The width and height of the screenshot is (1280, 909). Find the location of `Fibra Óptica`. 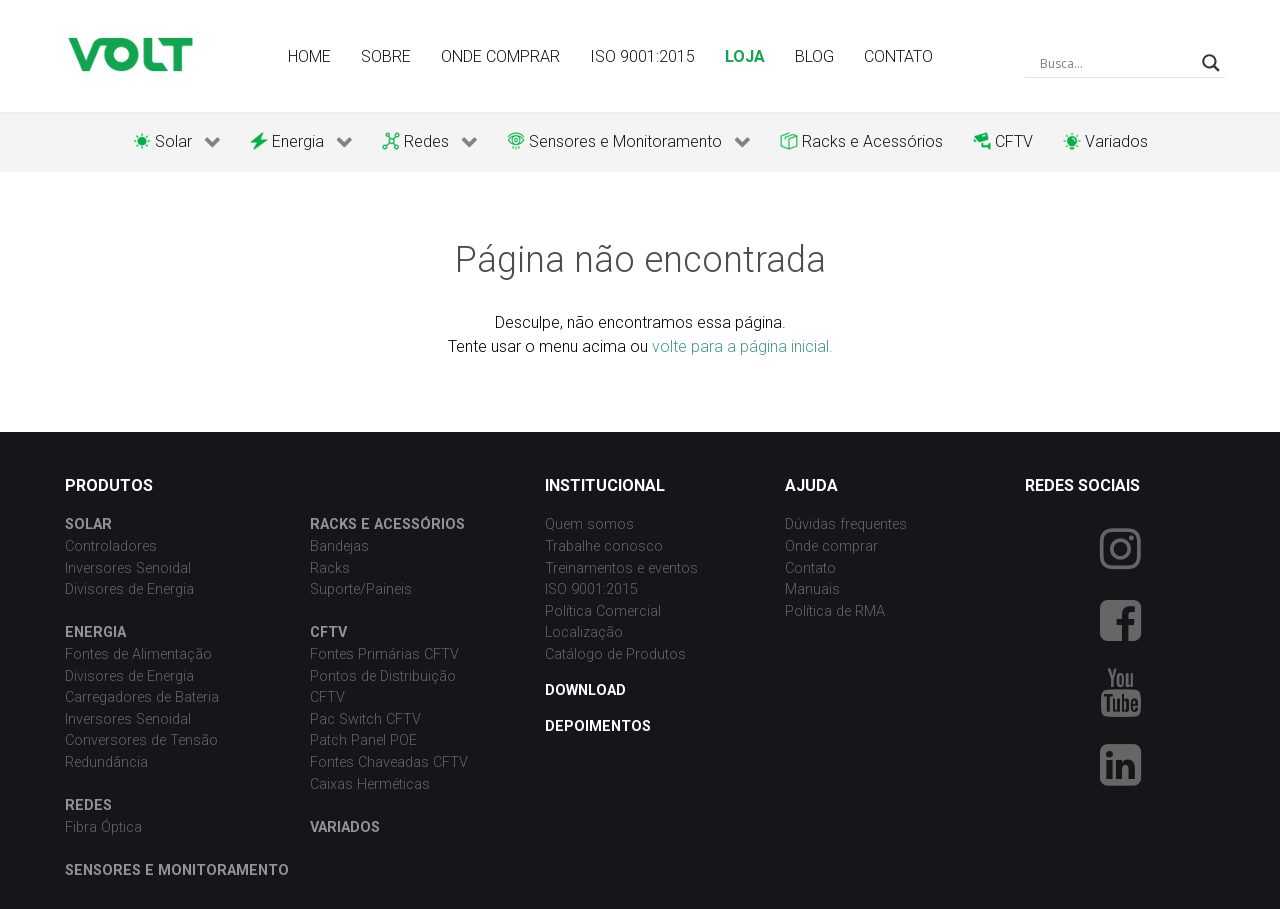

Fibra Óptica is located at coordinates (103, 827).